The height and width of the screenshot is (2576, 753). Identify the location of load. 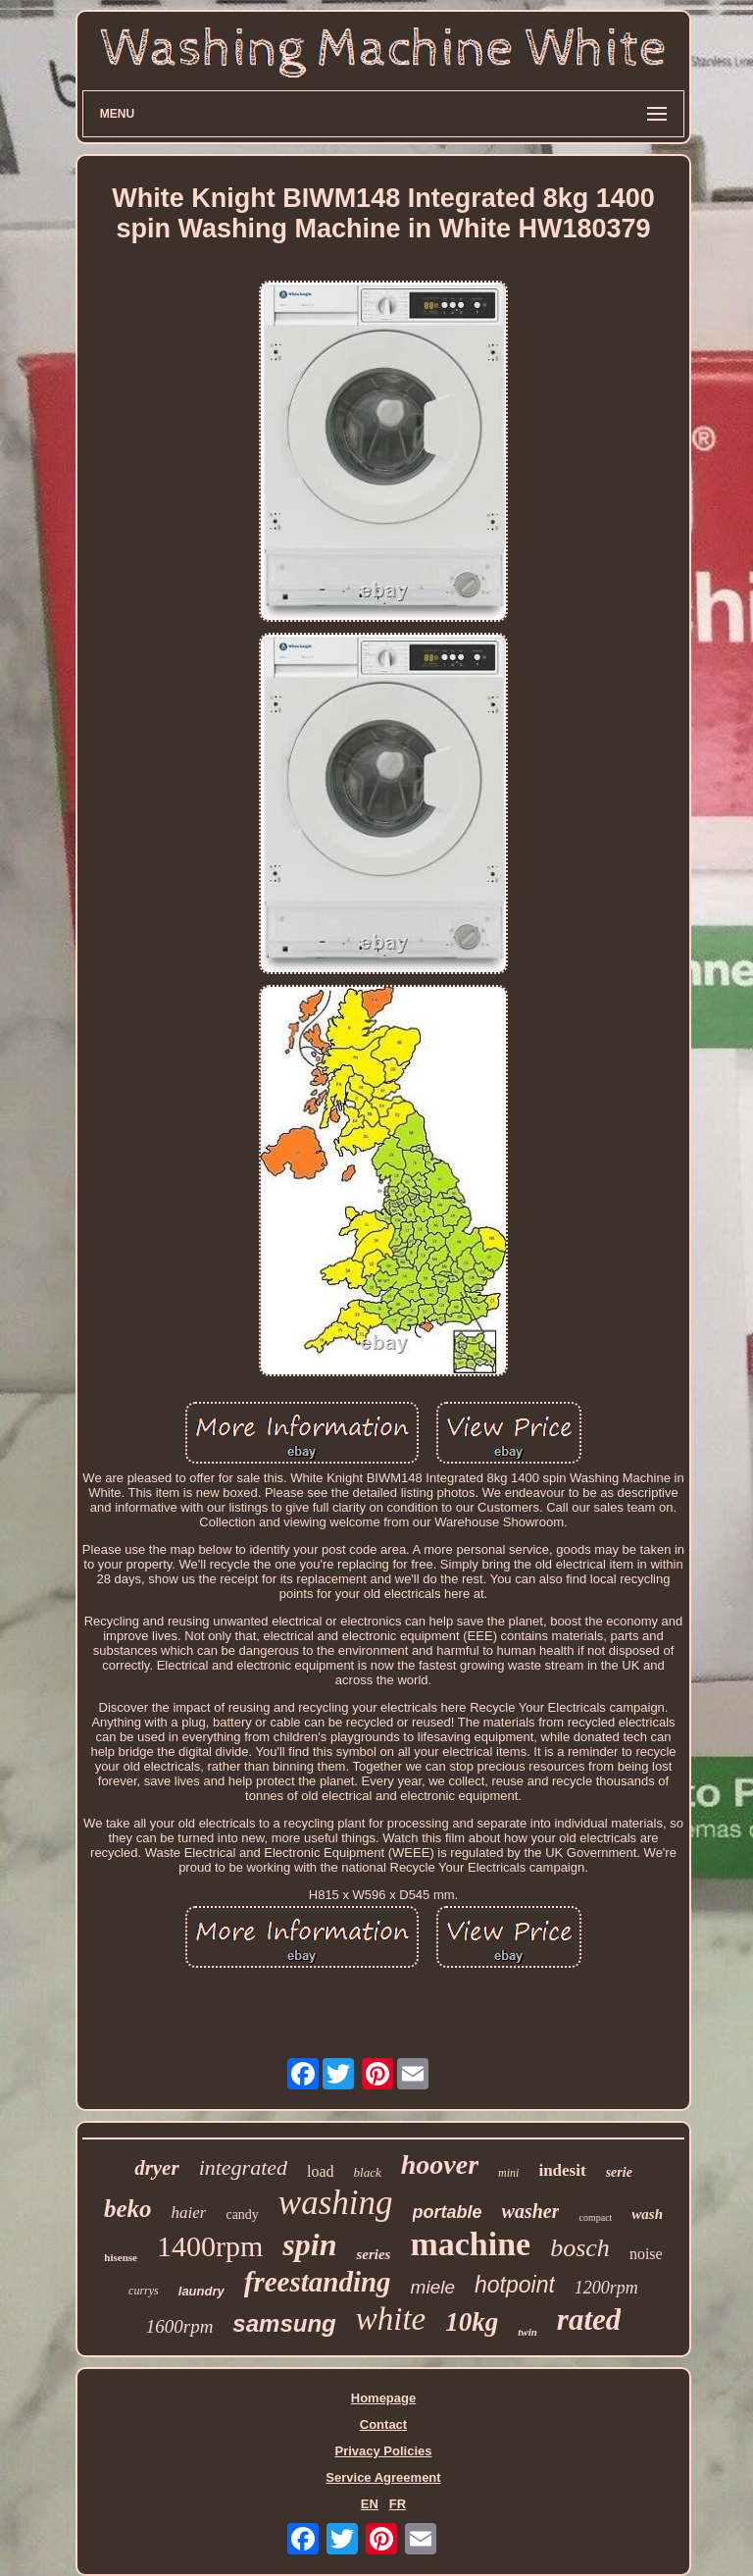
(320, 2171).